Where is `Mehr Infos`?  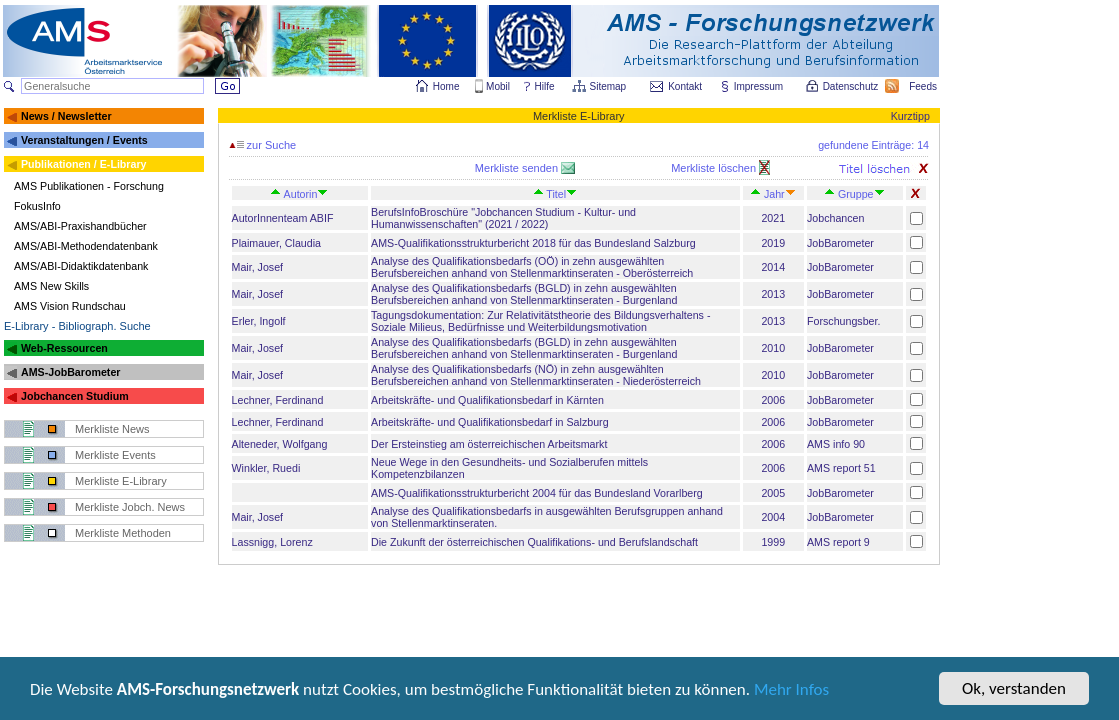 Mehr Infos is located at coordinates (791, 690).